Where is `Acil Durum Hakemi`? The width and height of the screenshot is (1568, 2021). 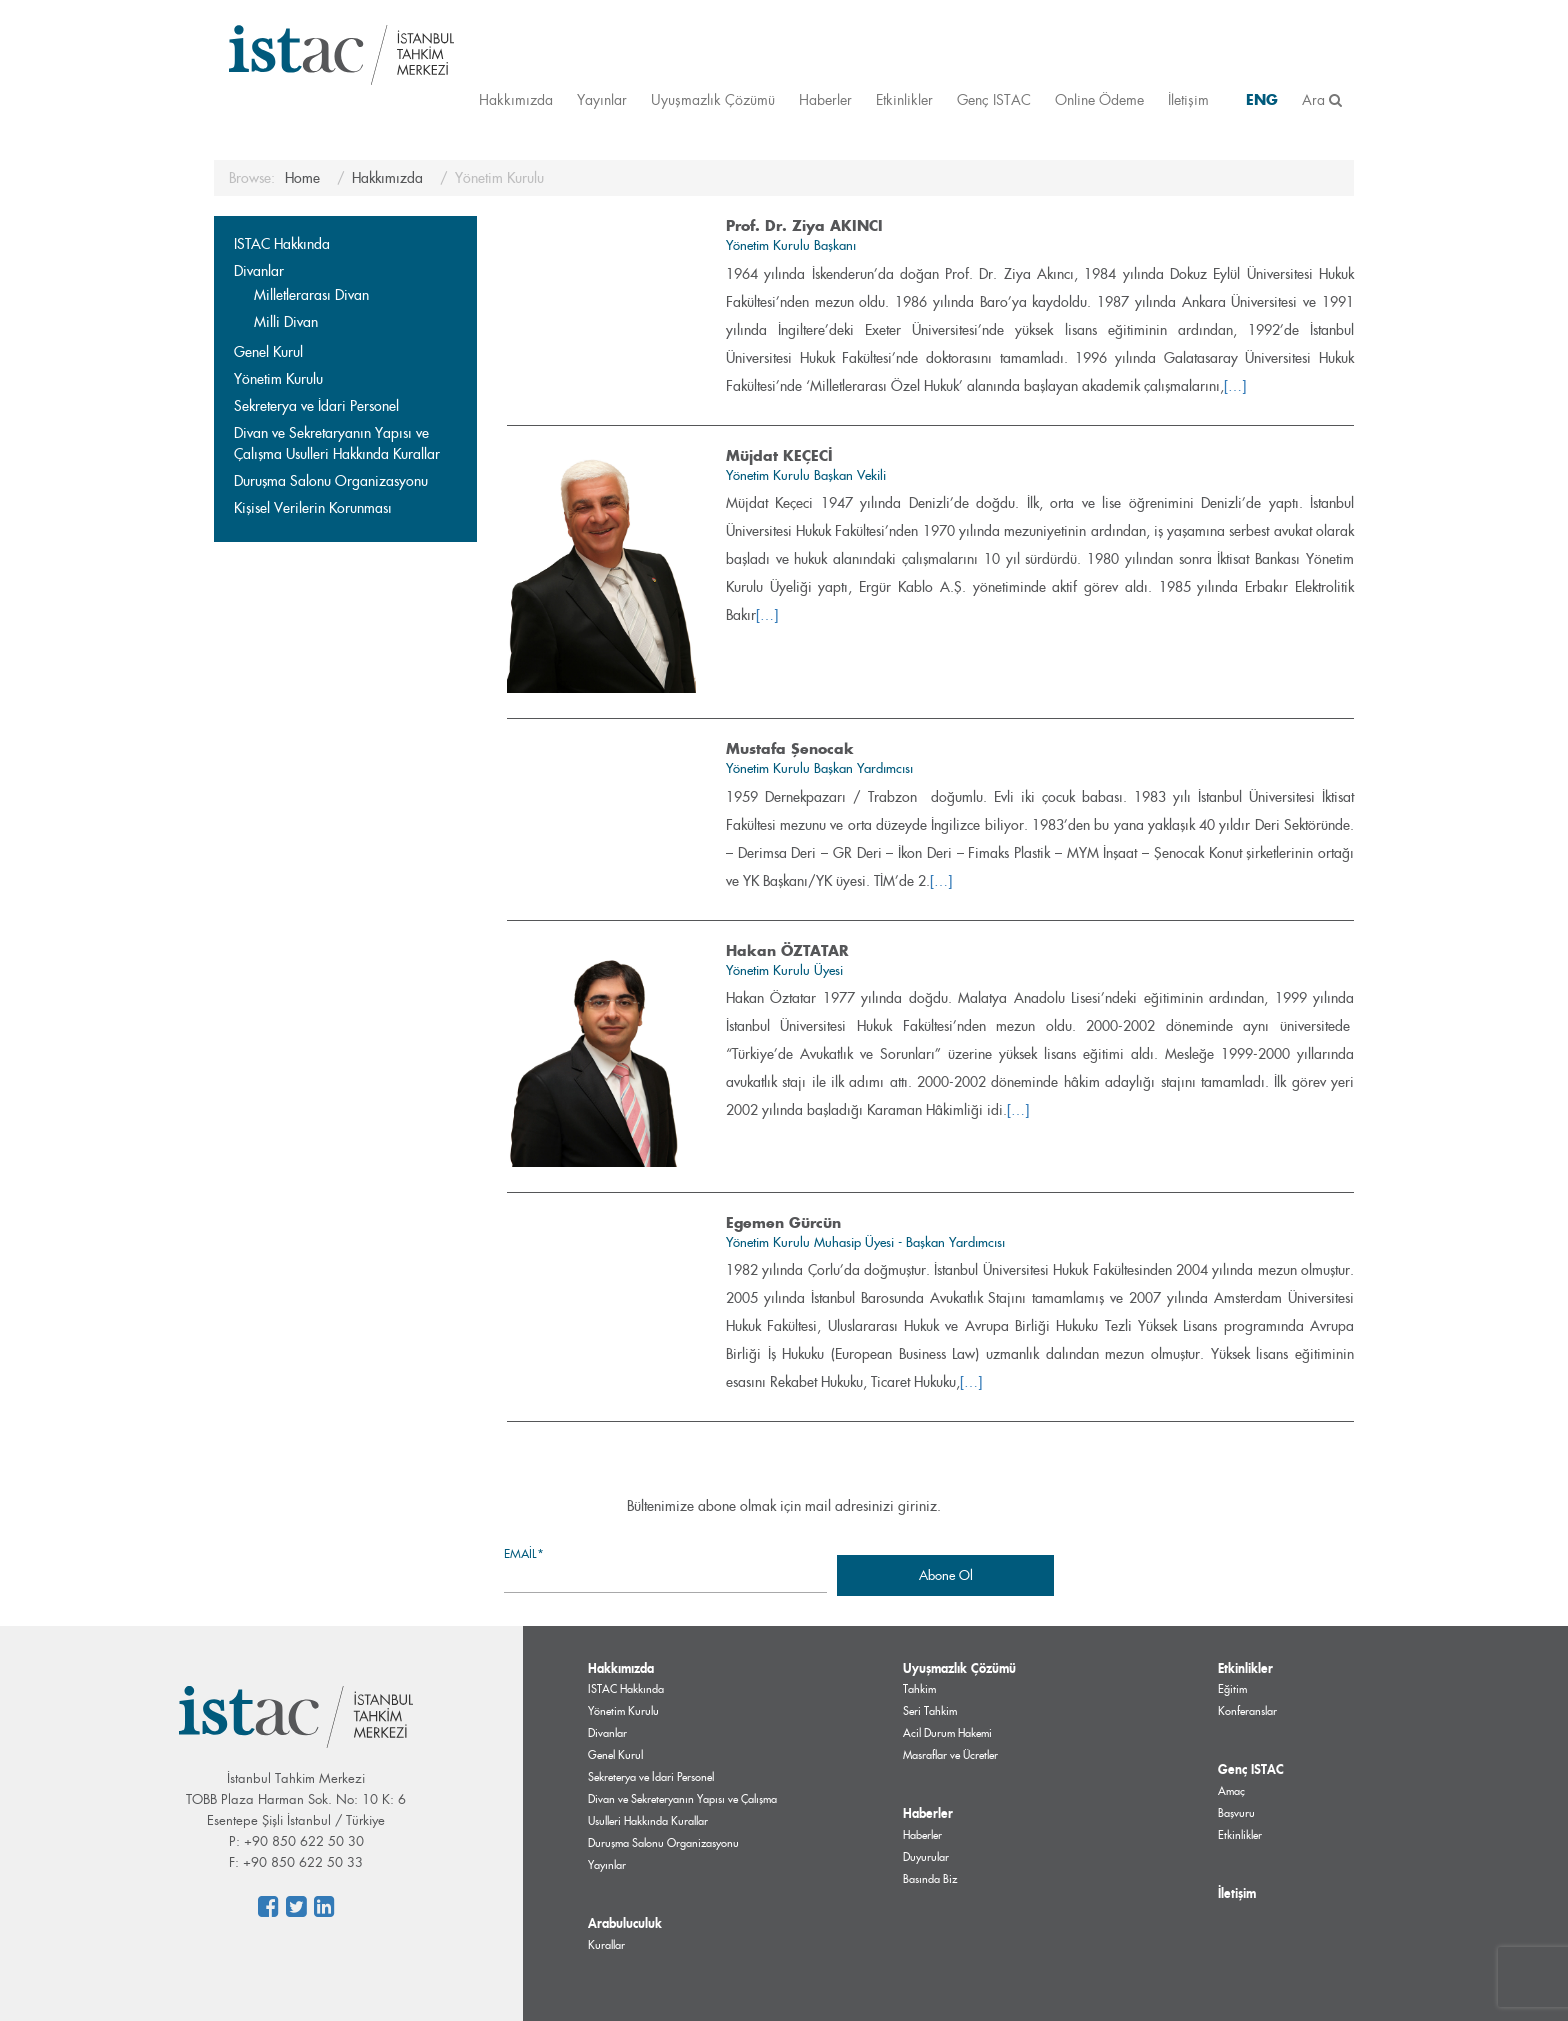
Acil Durum Hakemi is located at coordinates (947, 1733).